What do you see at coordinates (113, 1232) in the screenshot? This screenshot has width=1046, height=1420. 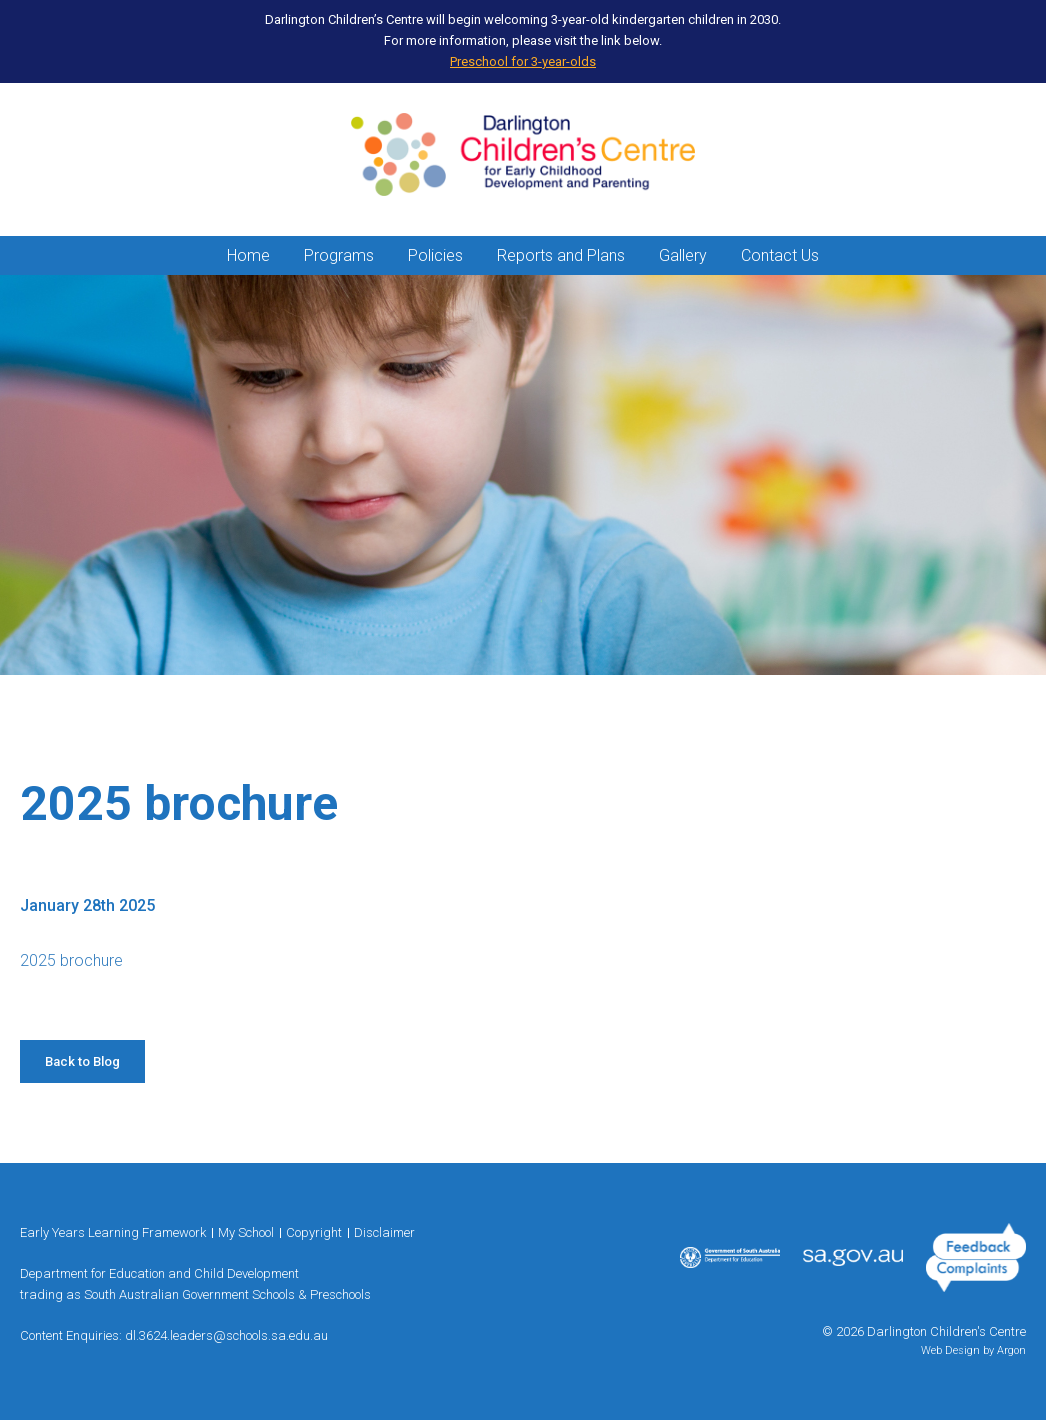 I see `Early Years Learning Framework` at bounding box center [113, 1232].